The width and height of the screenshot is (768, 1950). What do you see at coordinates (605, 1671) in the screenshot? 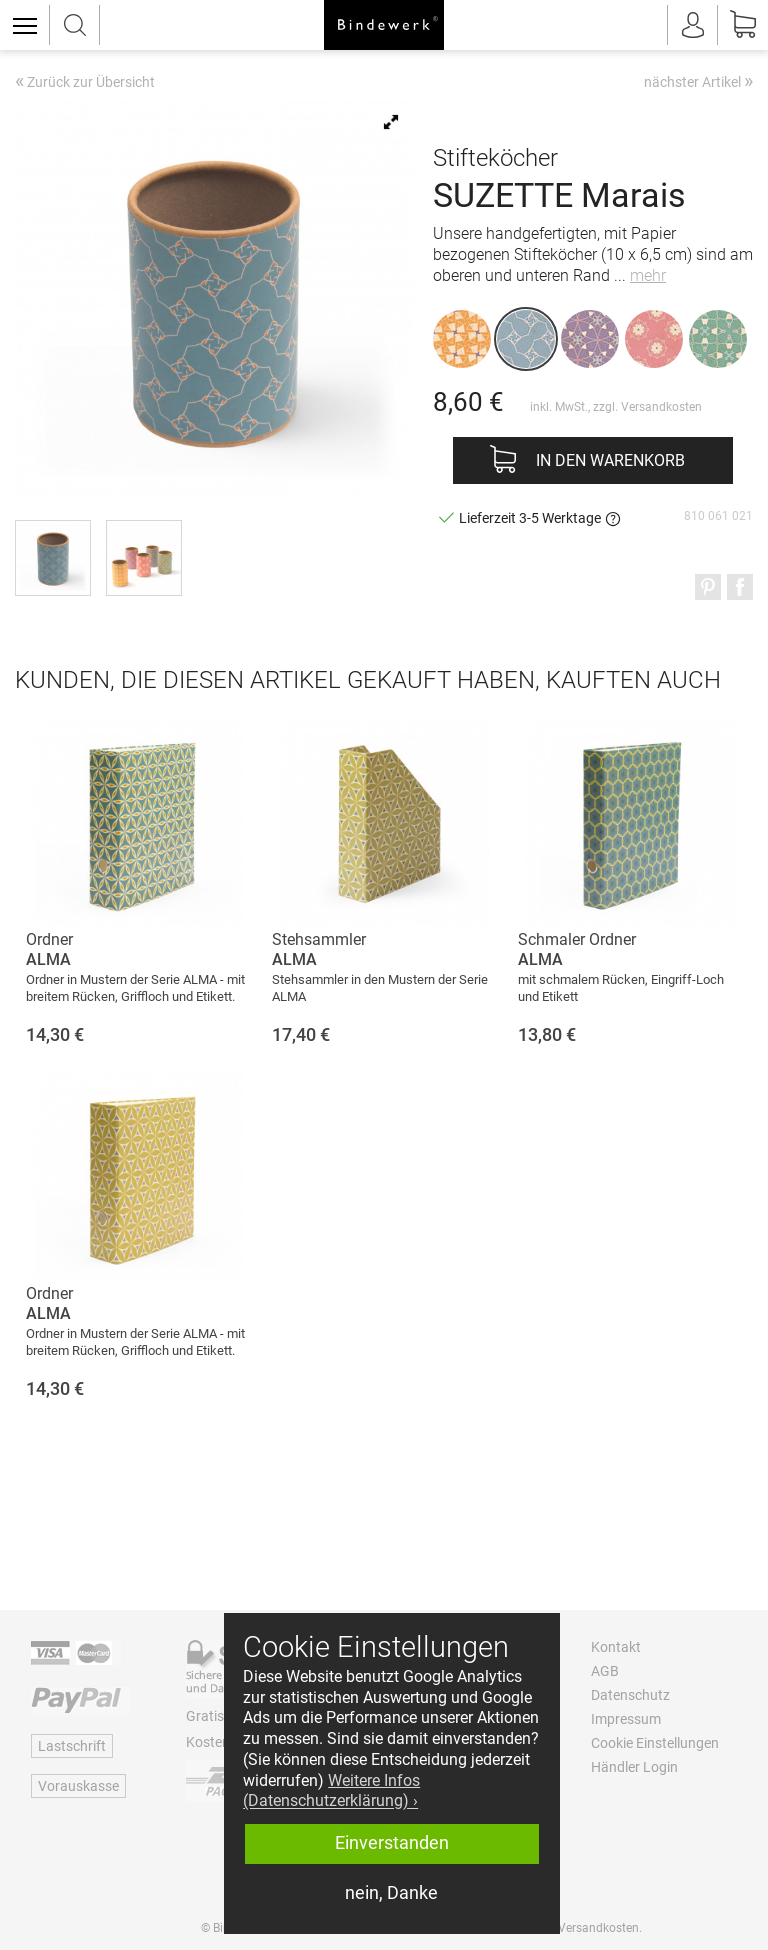
I see `AGB` at bounding box center [605, 1671].